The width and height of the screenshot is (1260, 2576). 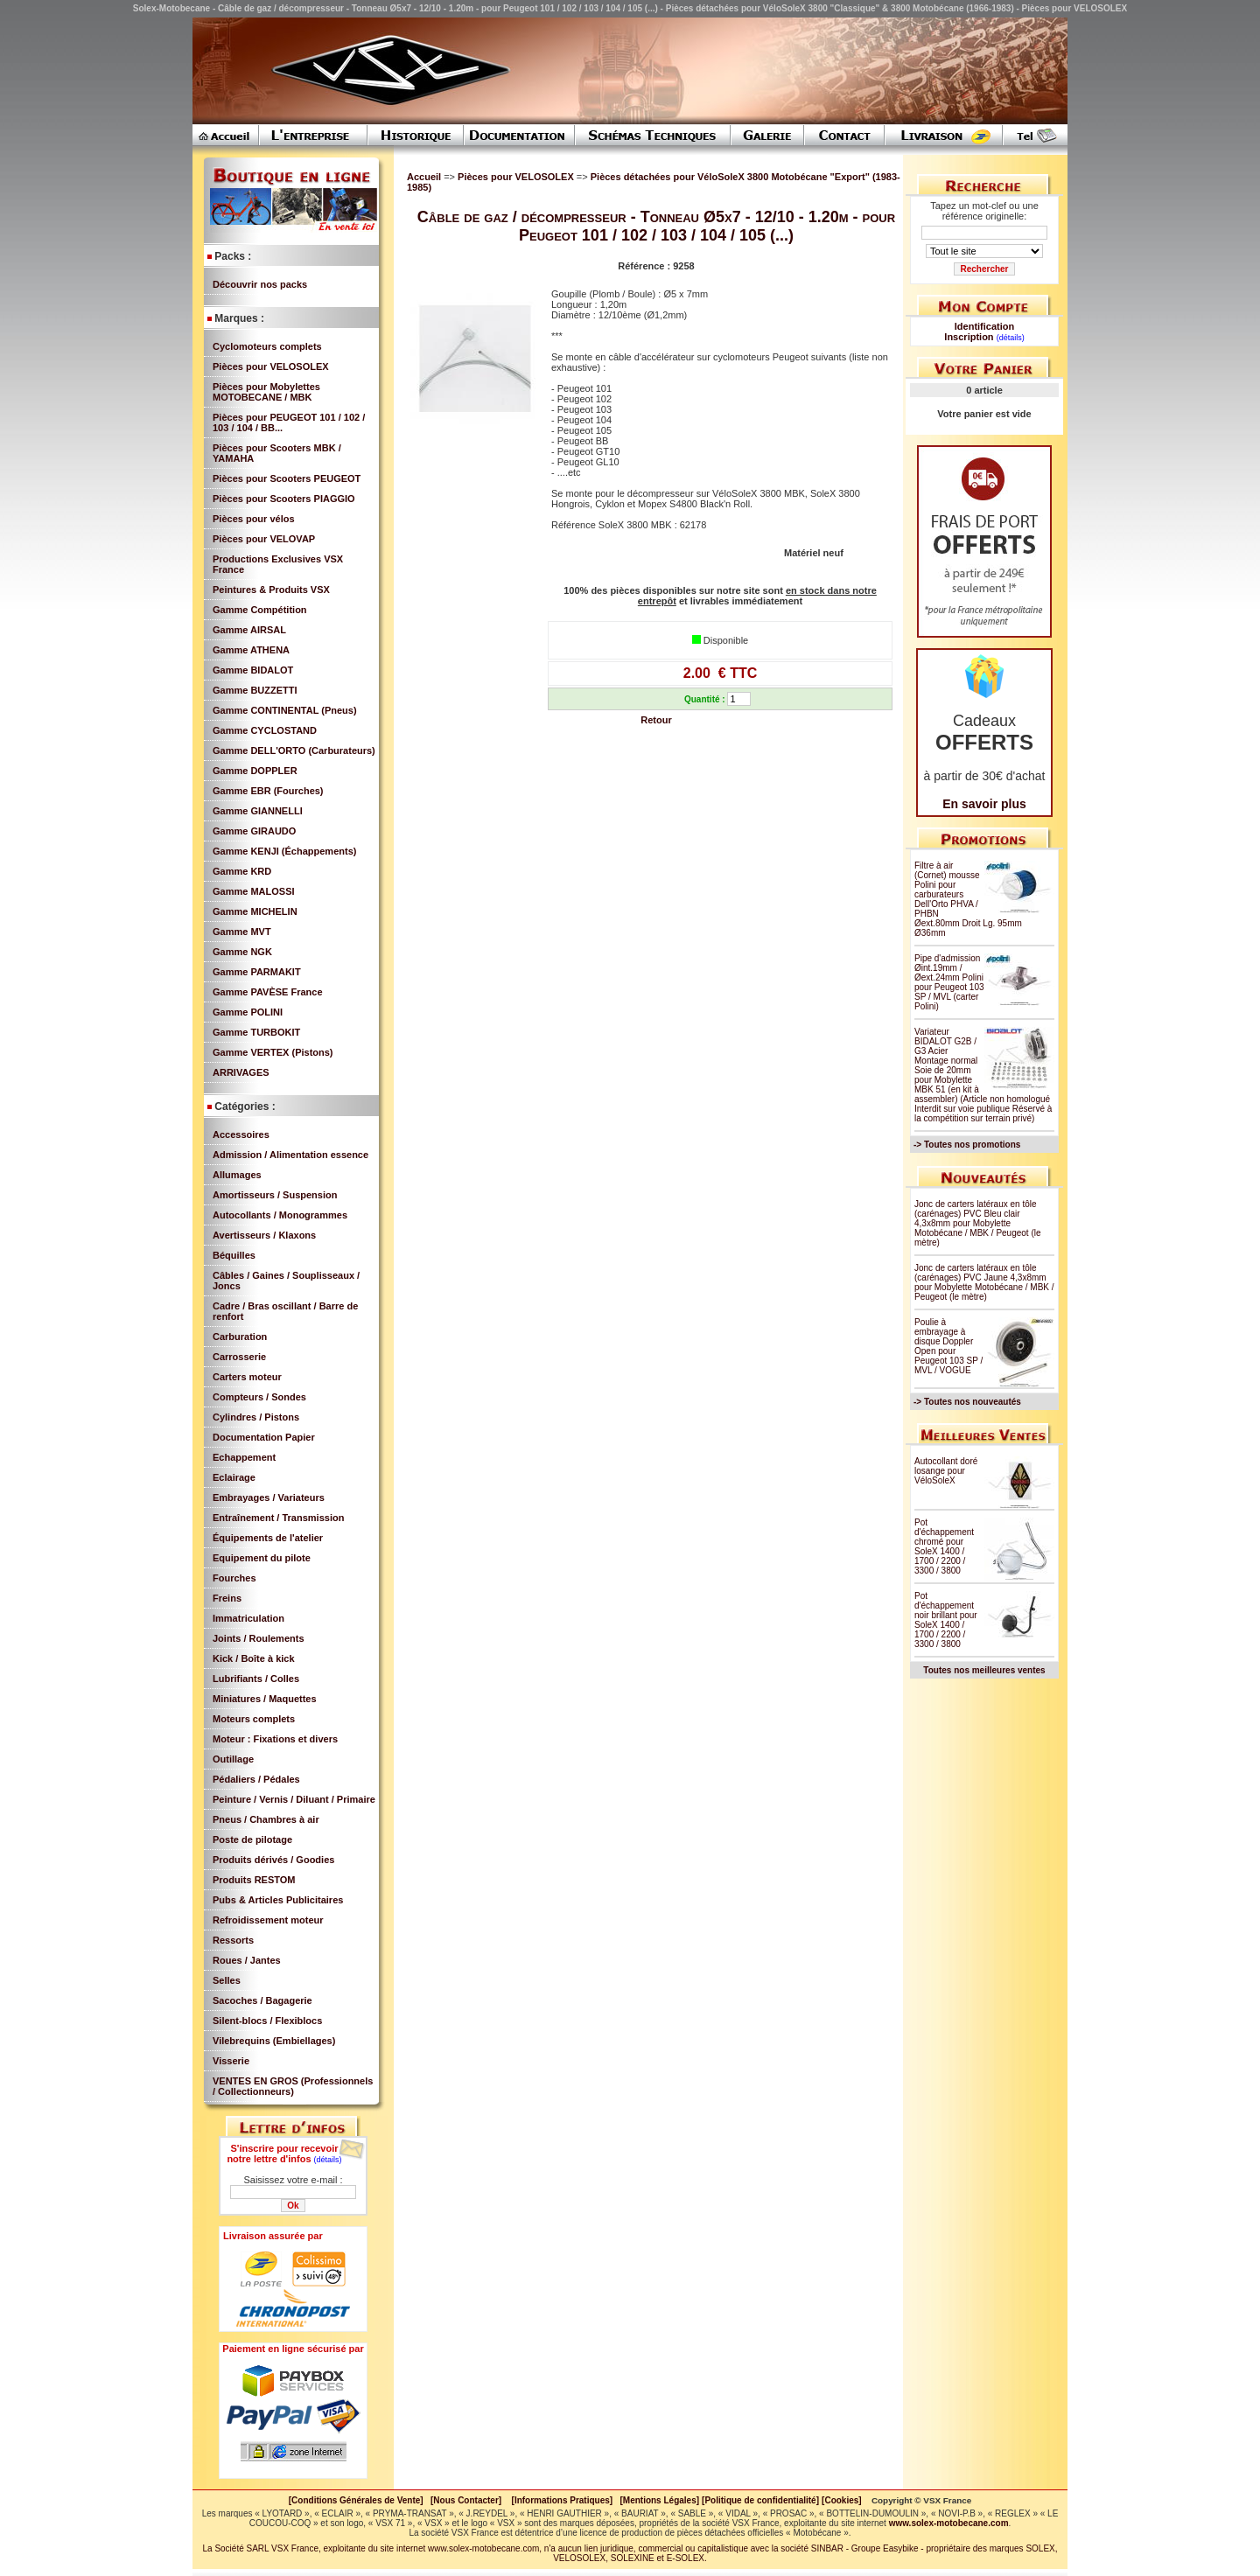 I want to click on Produits RESTOM, so click(x=254, y=1879).